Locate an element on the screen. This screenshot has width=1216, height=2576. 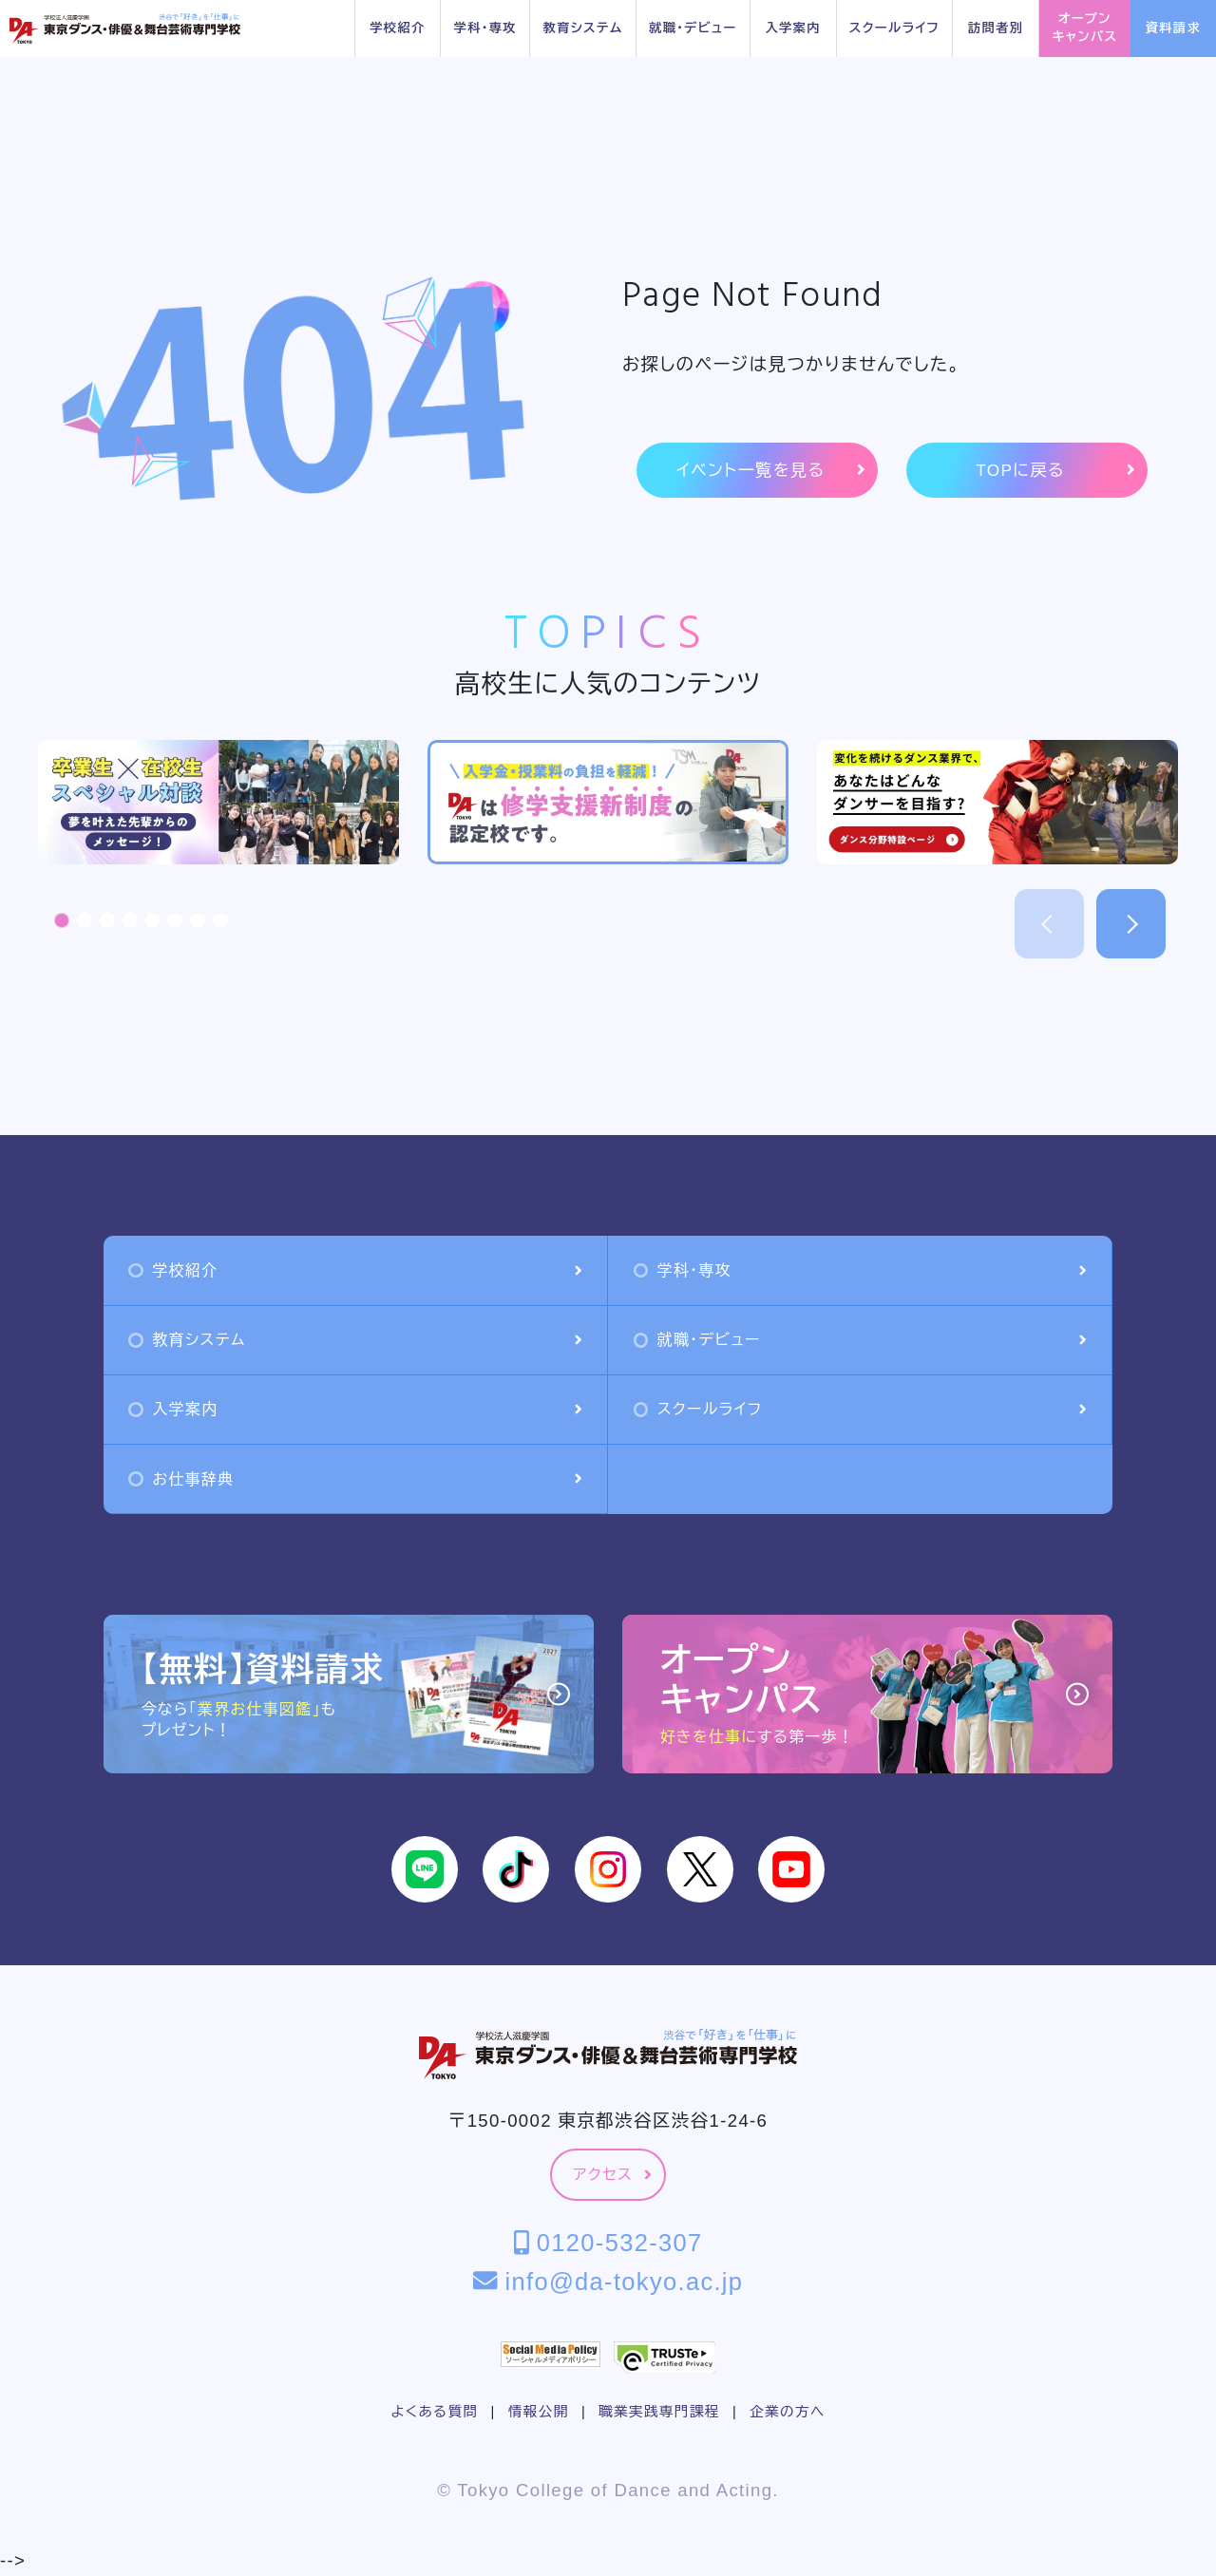
[button] is located at coordinates (61, 920).